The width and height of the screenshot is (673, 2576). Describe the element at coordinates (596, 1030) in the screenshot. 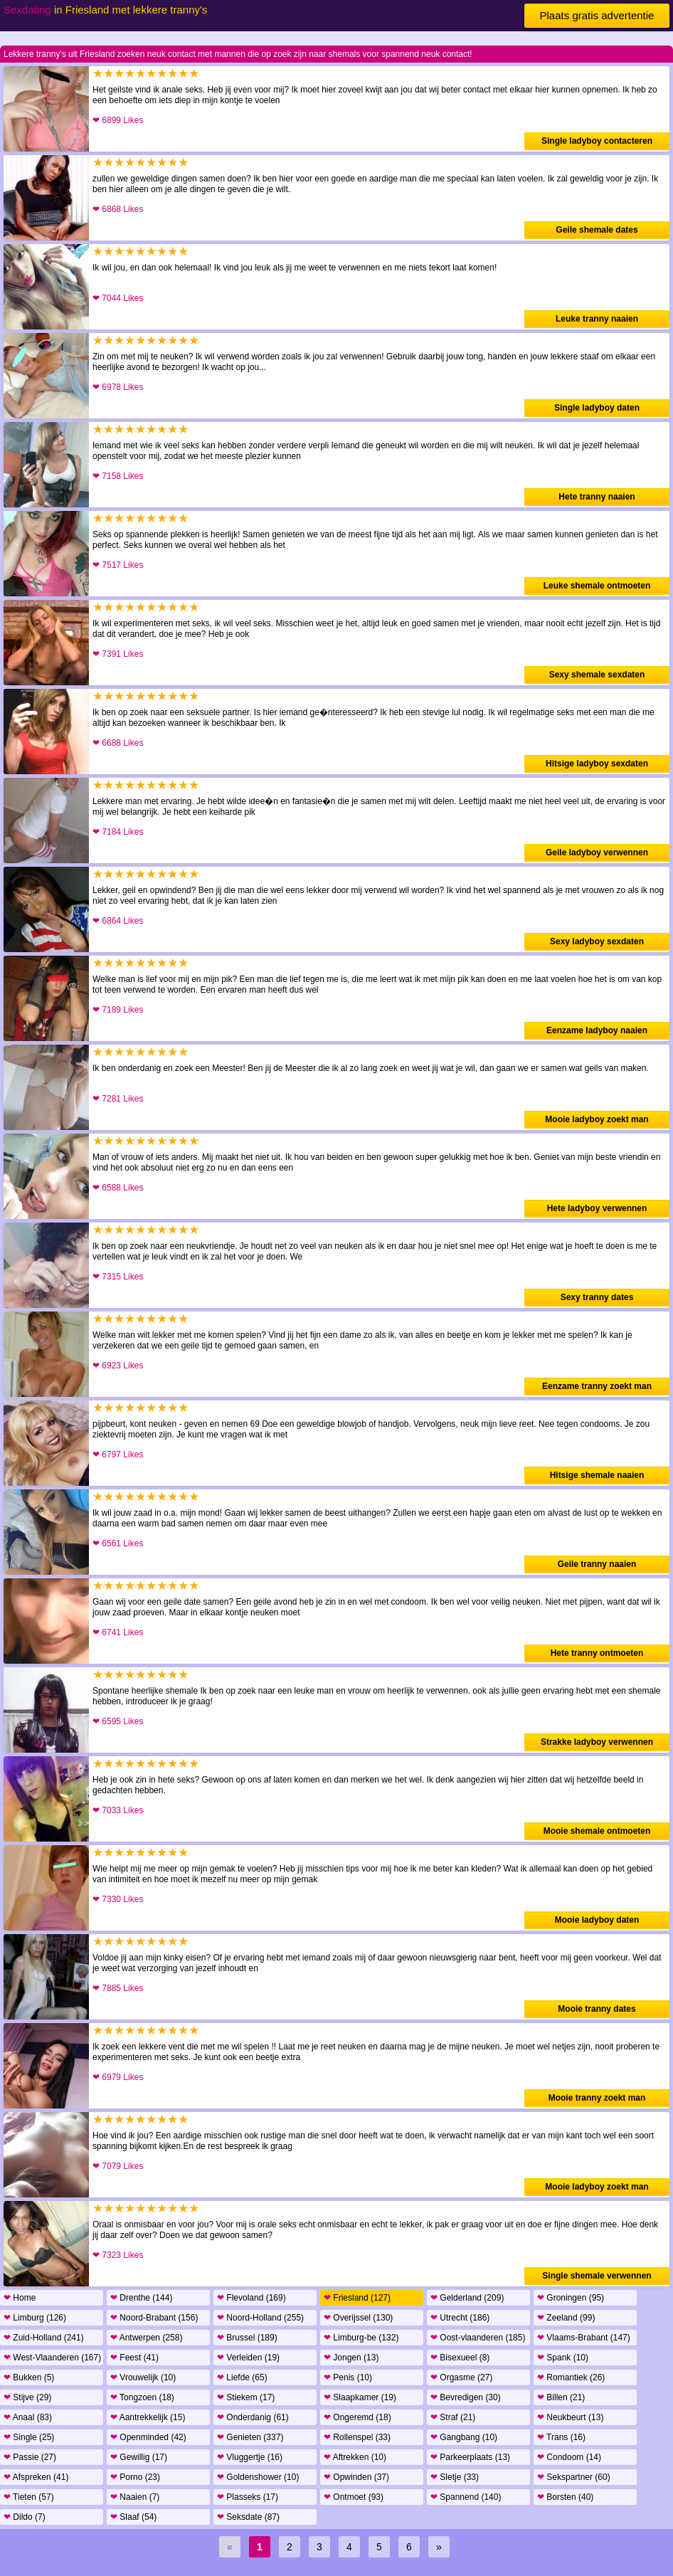

I see `Eenzame ladyboy naaien` at that location.